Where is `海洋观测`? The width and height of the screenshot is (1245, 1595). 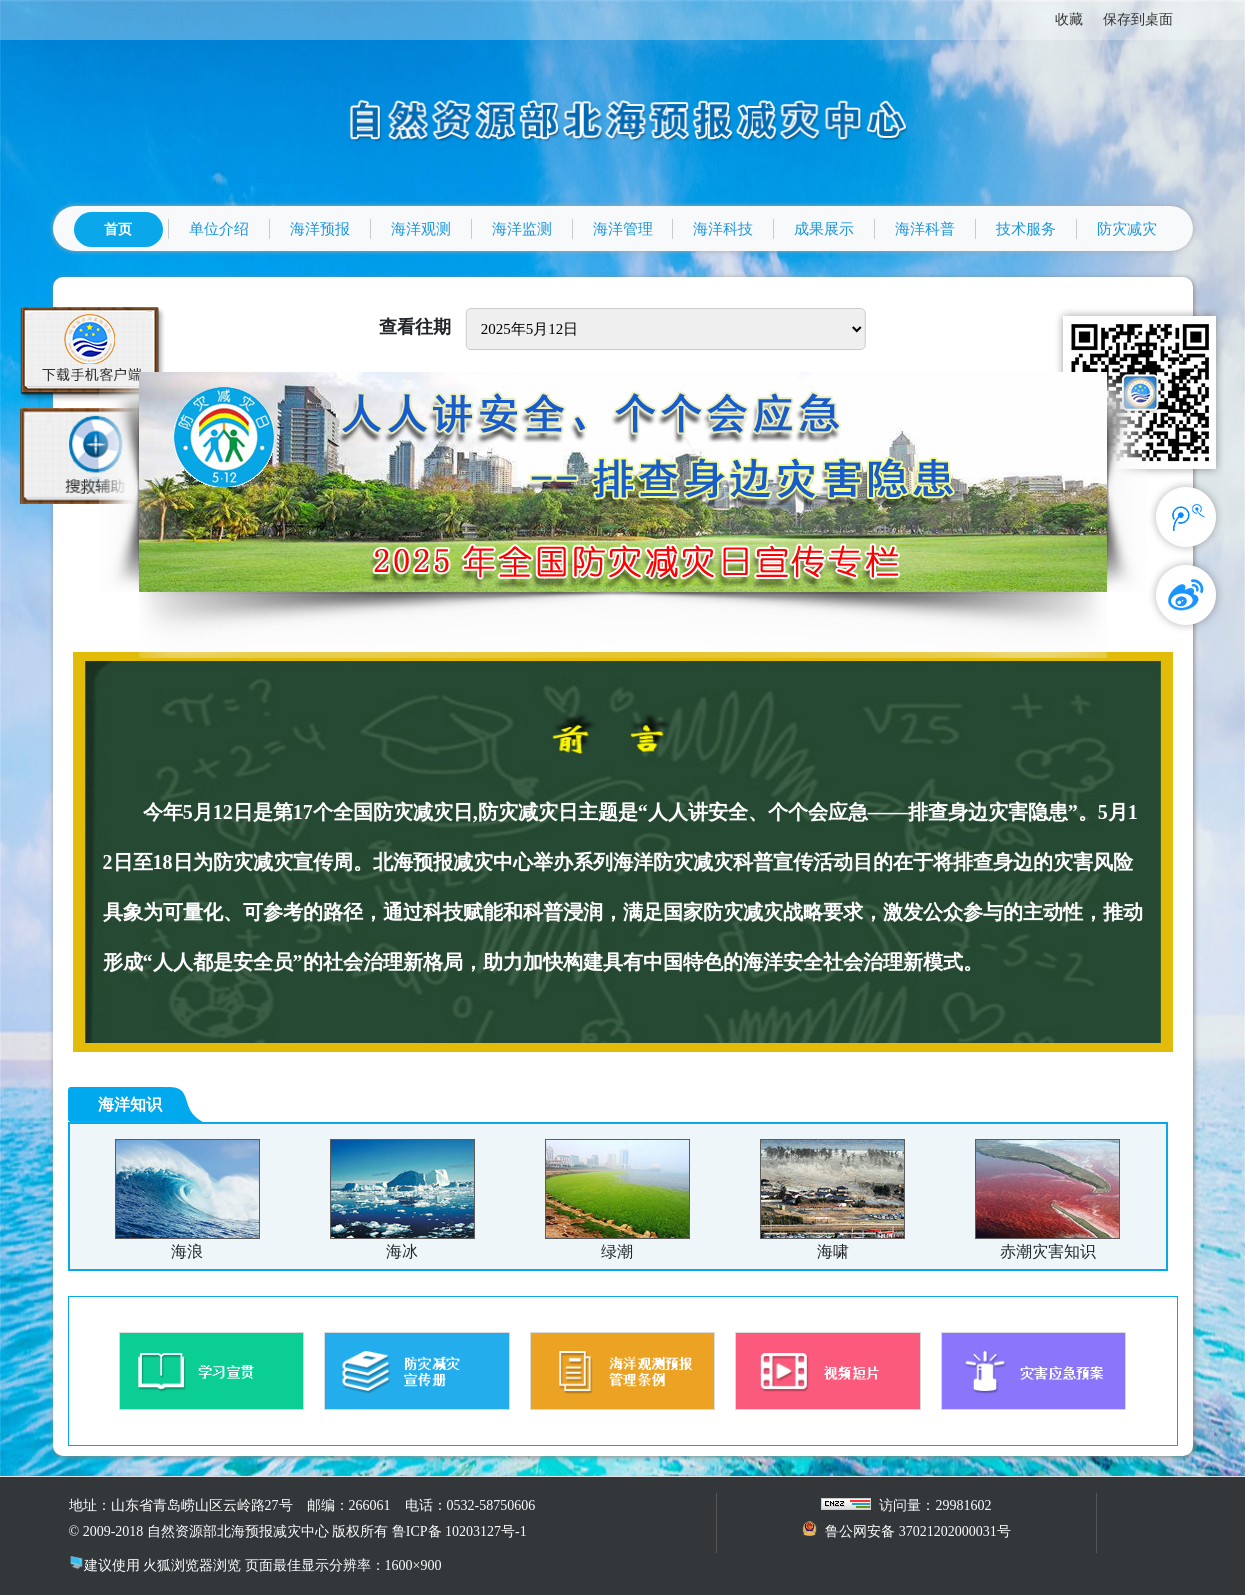 海洋观测 is located at coordinates (421, 229).